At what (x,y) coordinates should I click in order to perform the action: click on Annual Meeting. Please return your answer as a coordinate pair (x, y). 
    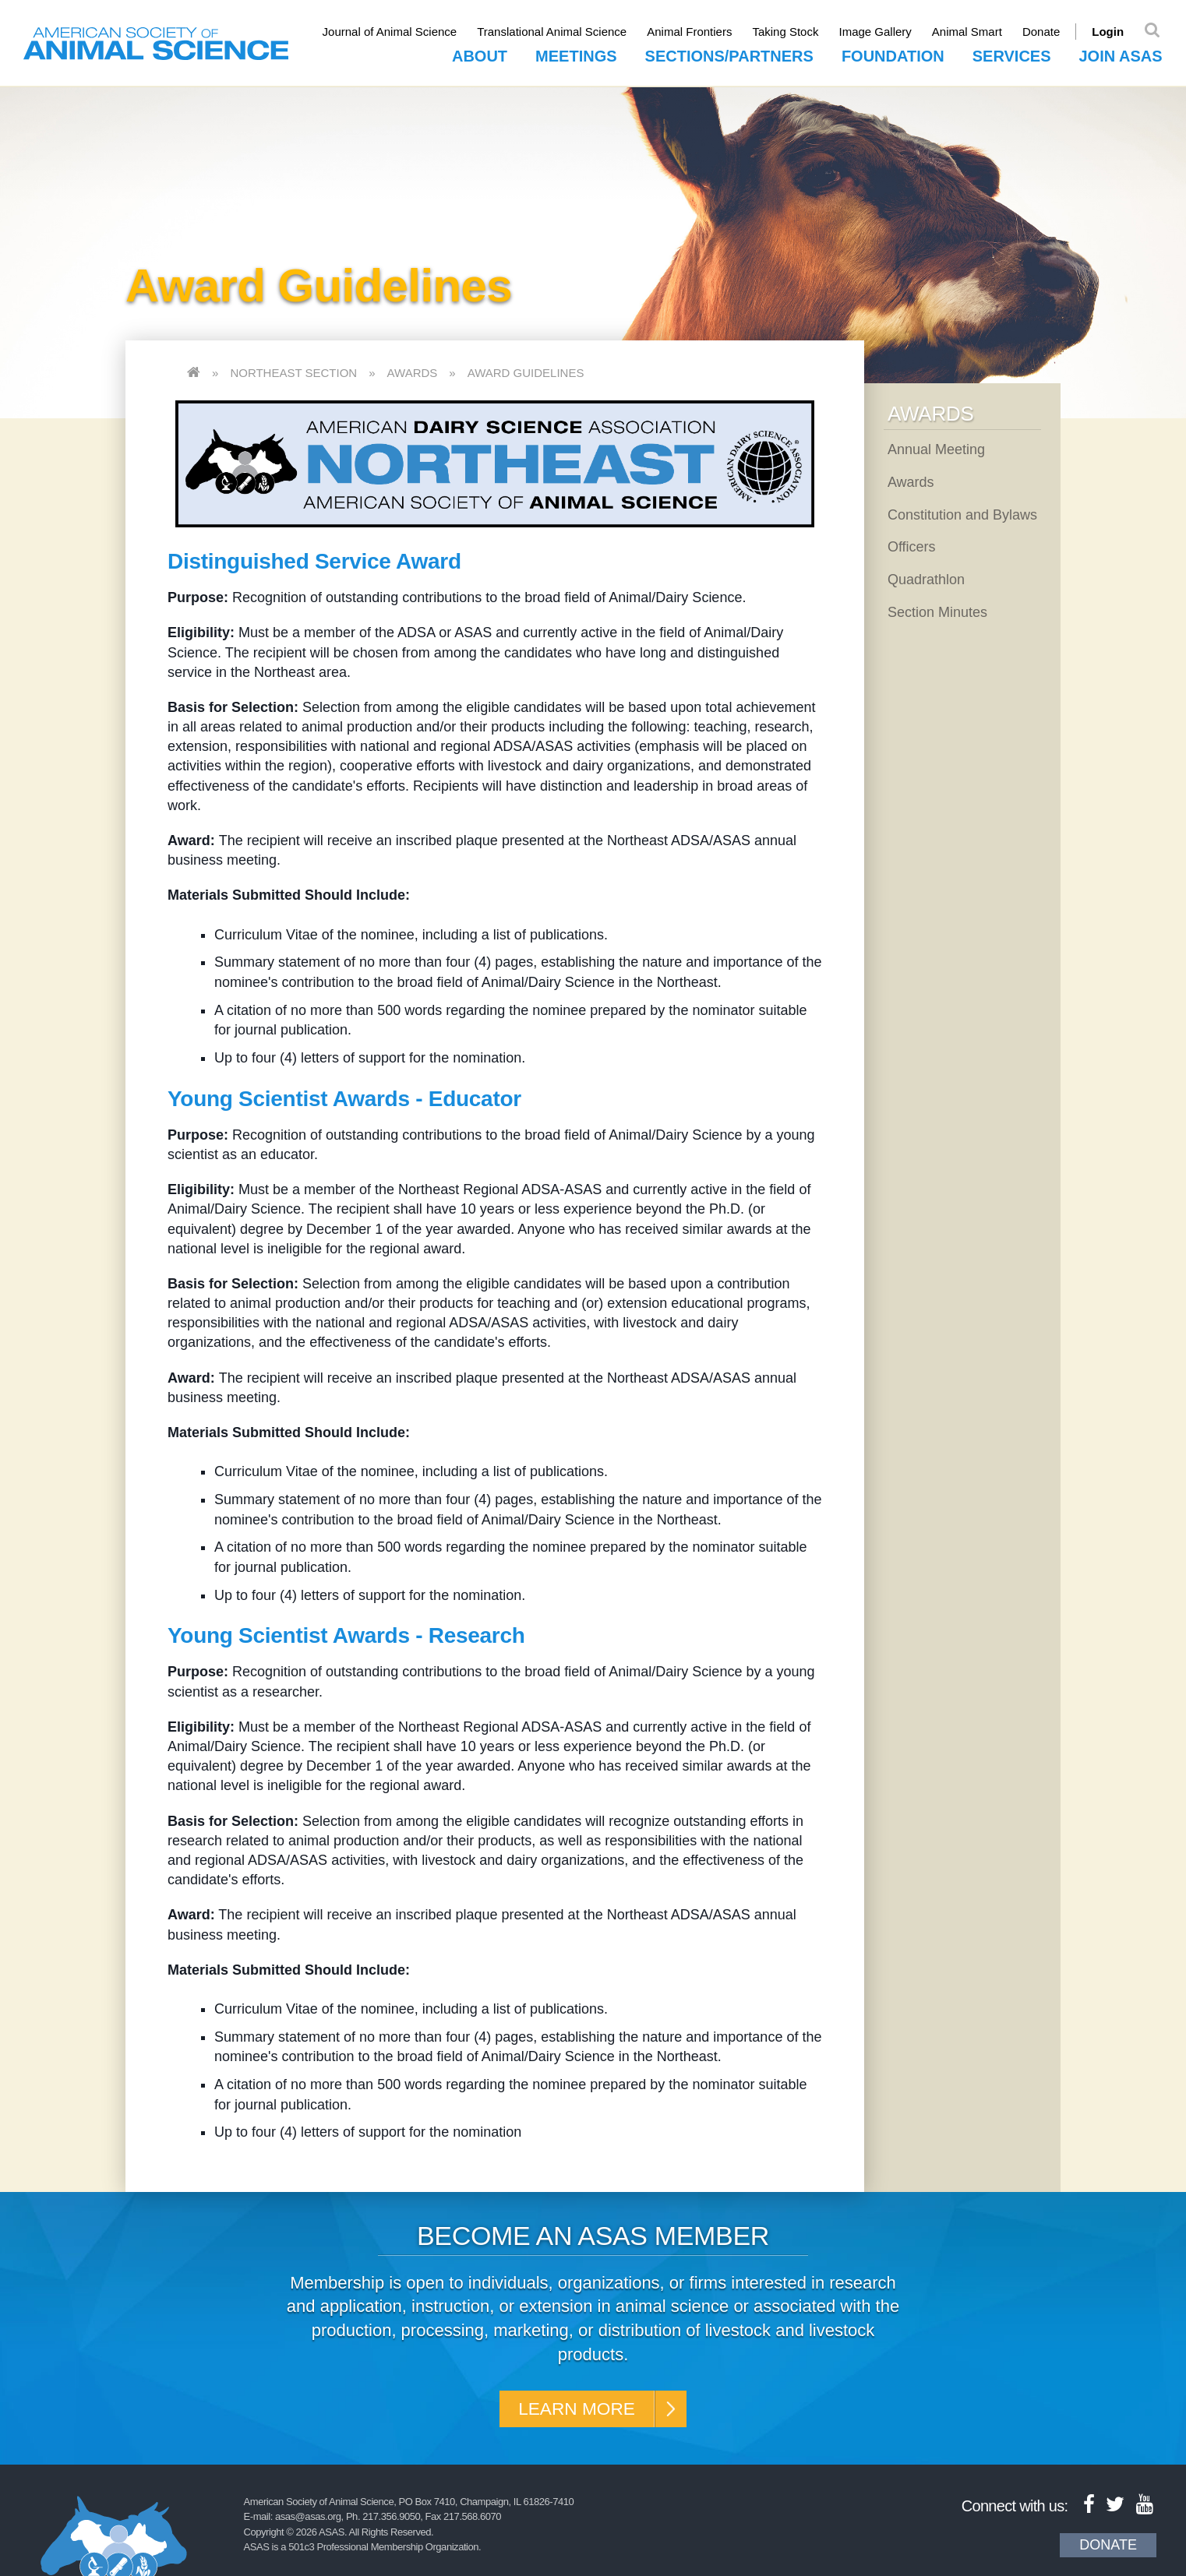
    Looking at the image, I should click on (936, 448).